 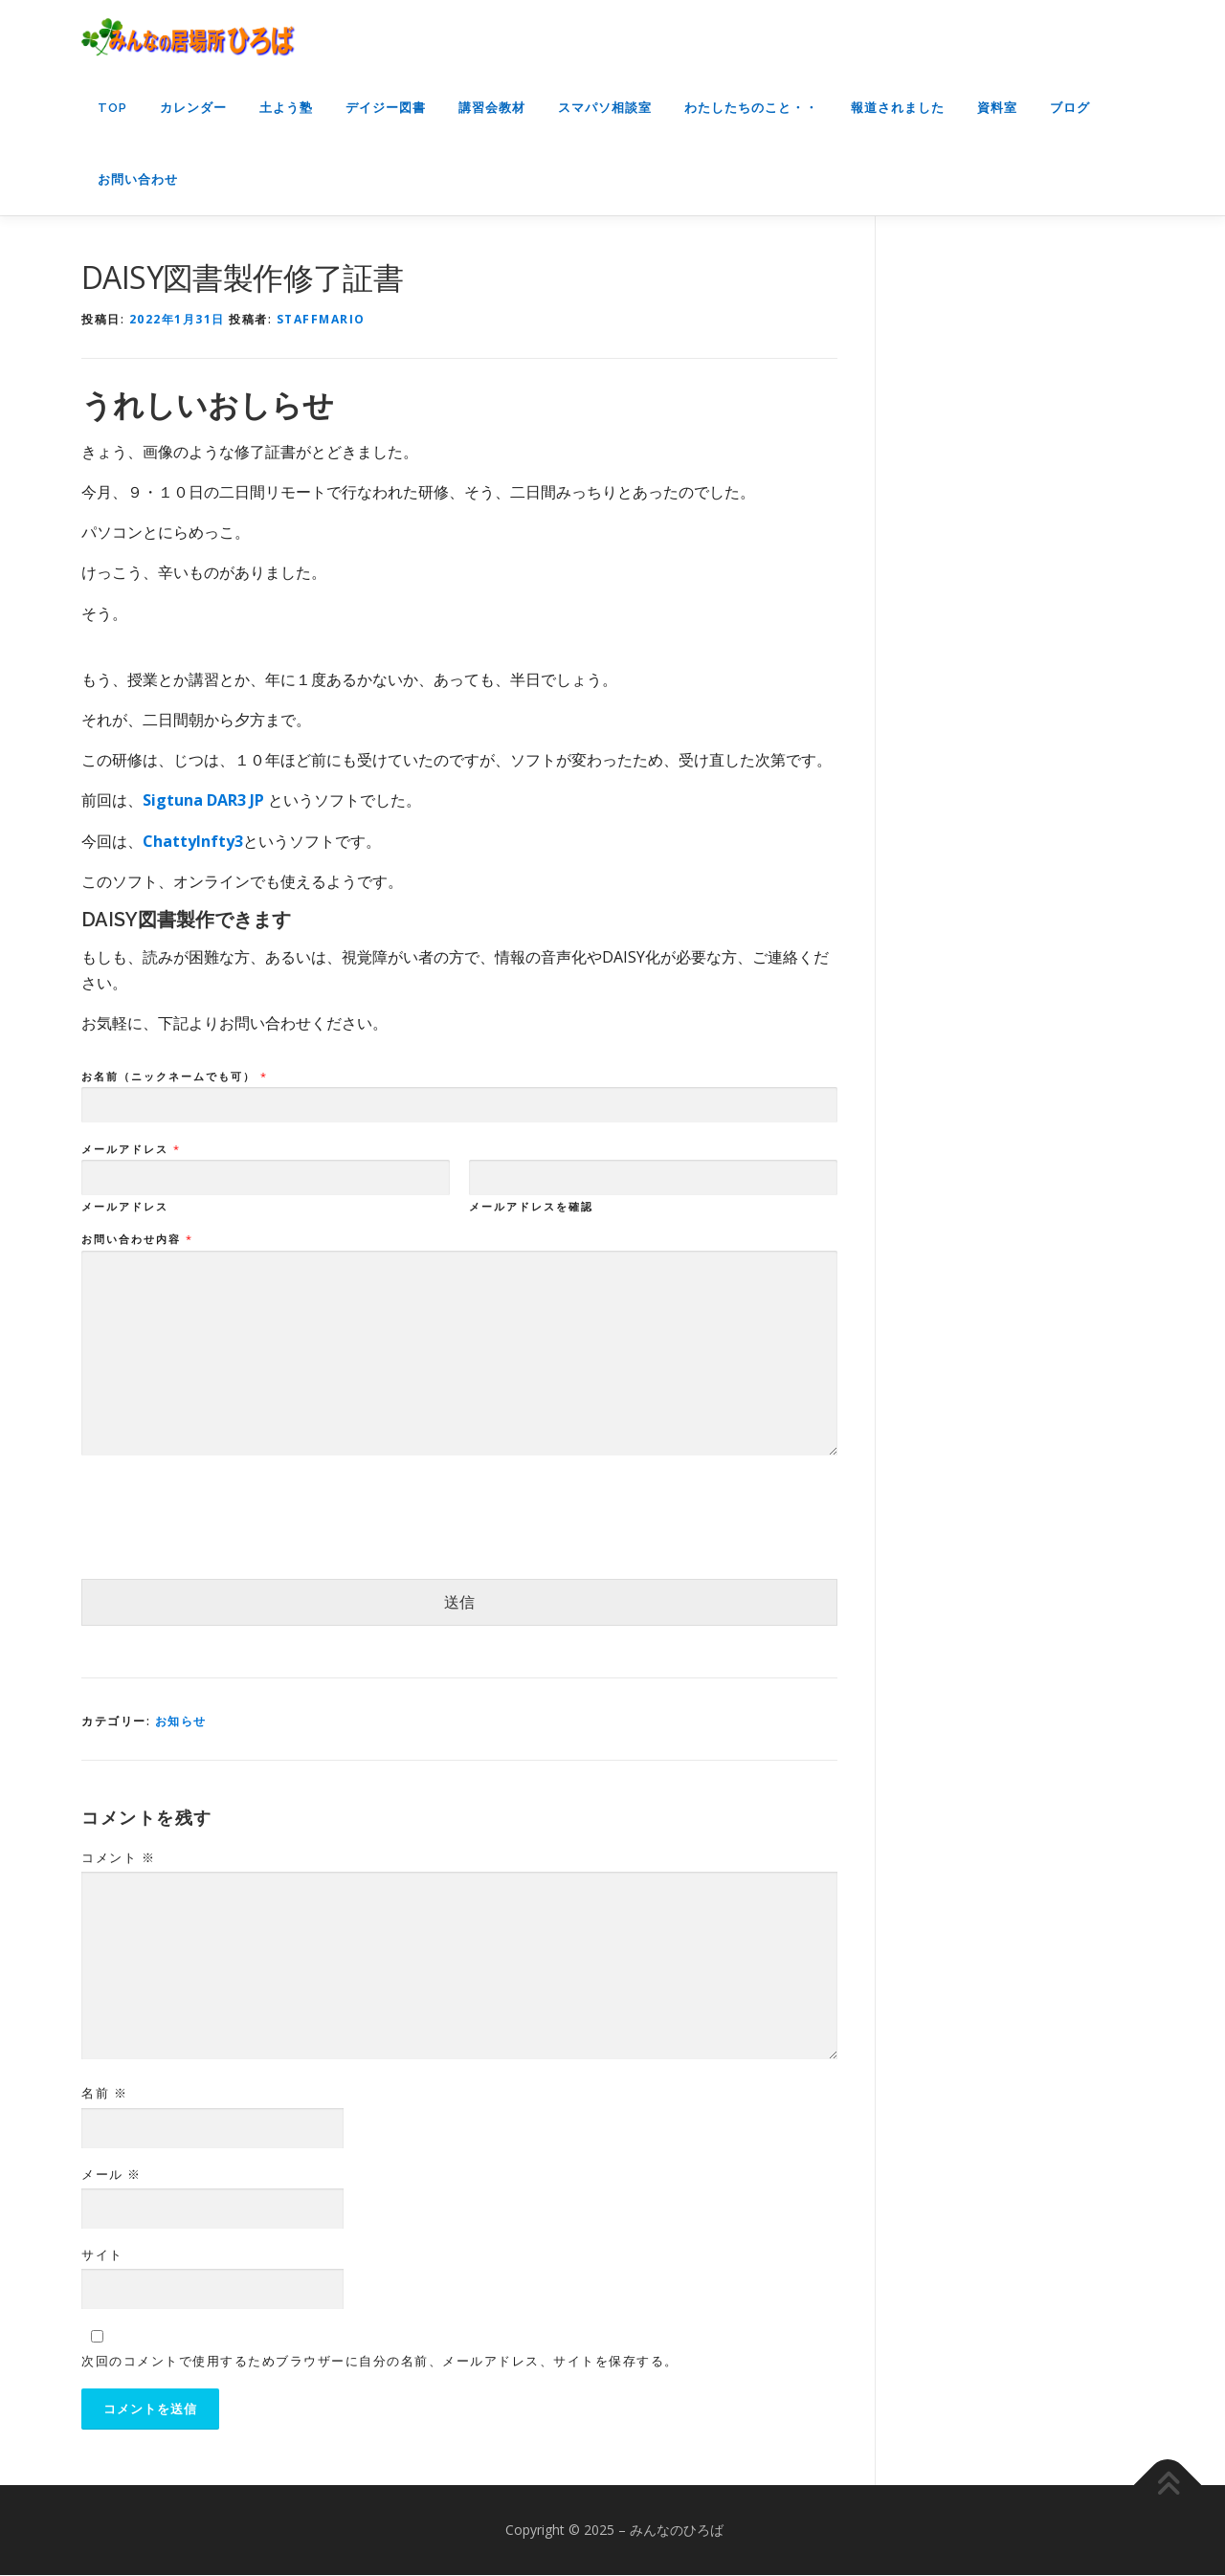 I want to click on お知らせ, so click(x=181, y=1721).